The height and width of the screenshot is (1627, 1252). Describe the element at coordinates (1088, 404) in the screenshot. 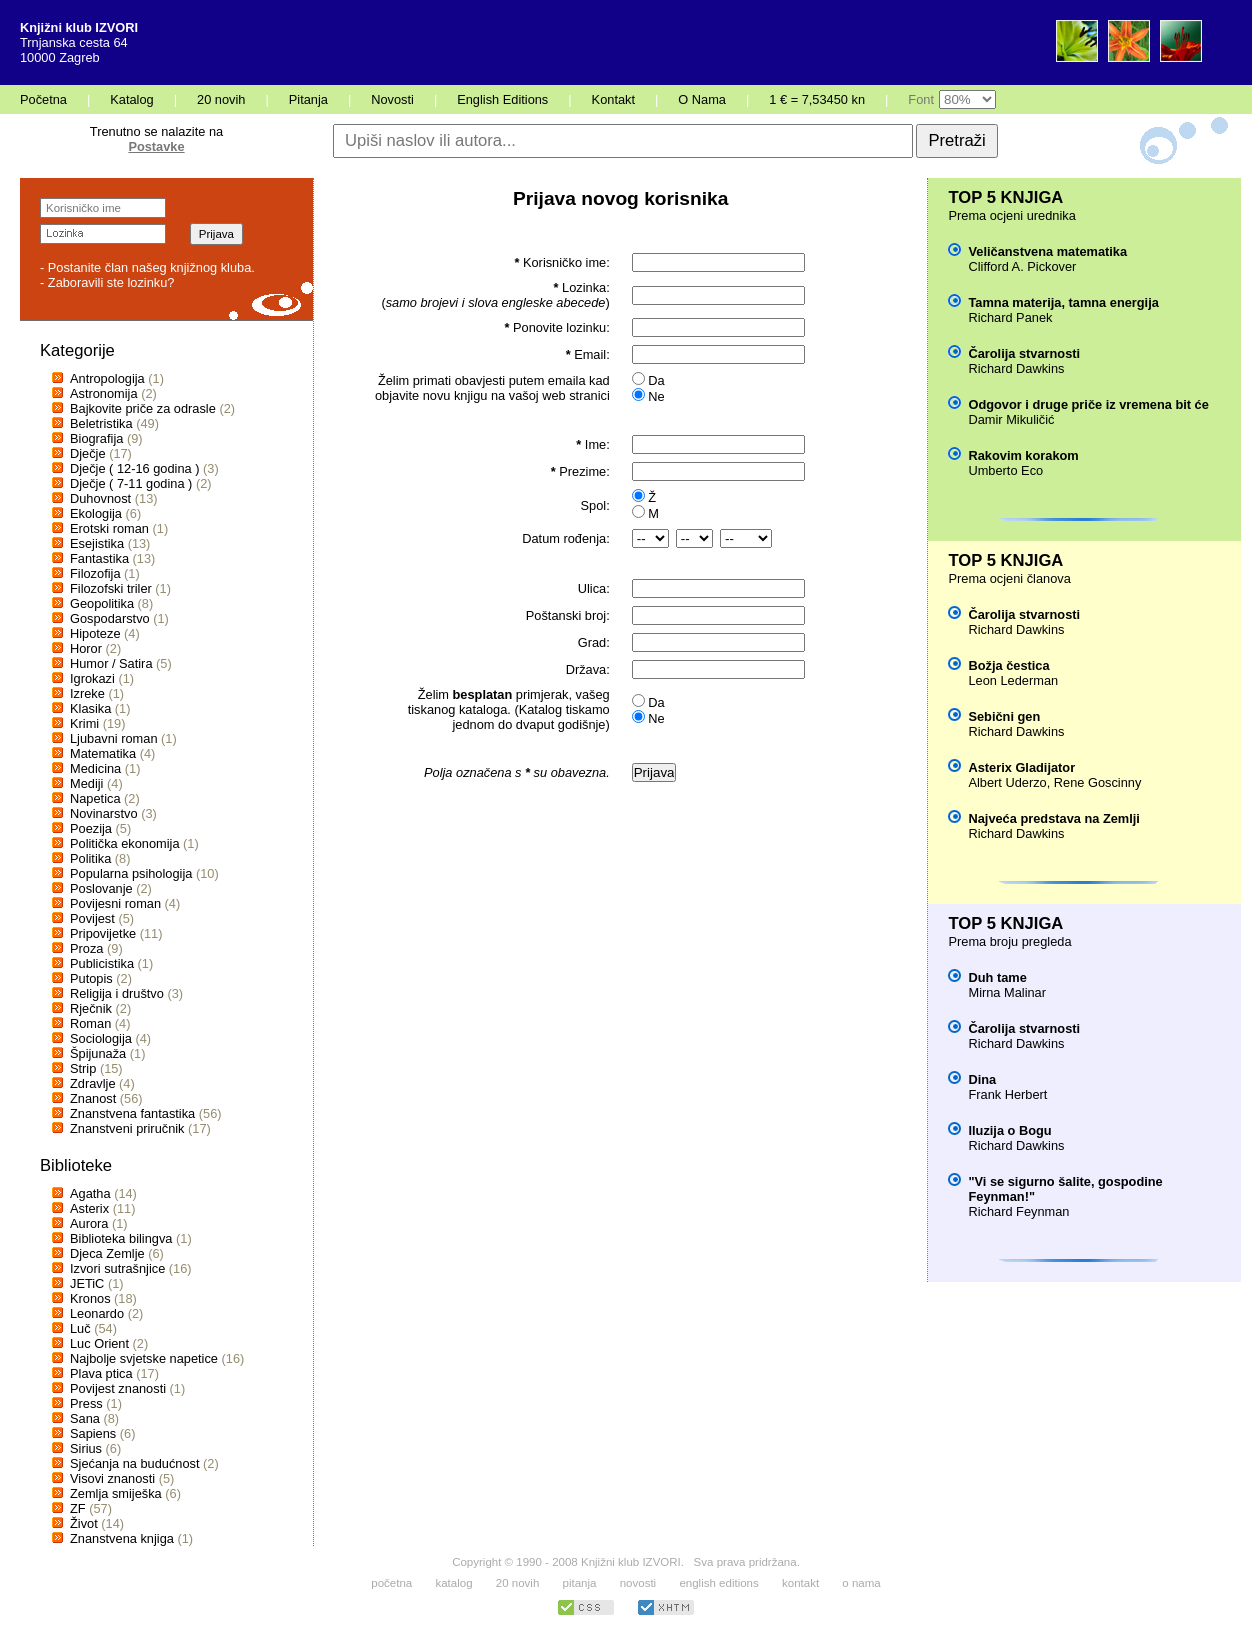

I see `Odgovor i druge priče iz vremena bit će` at that location.